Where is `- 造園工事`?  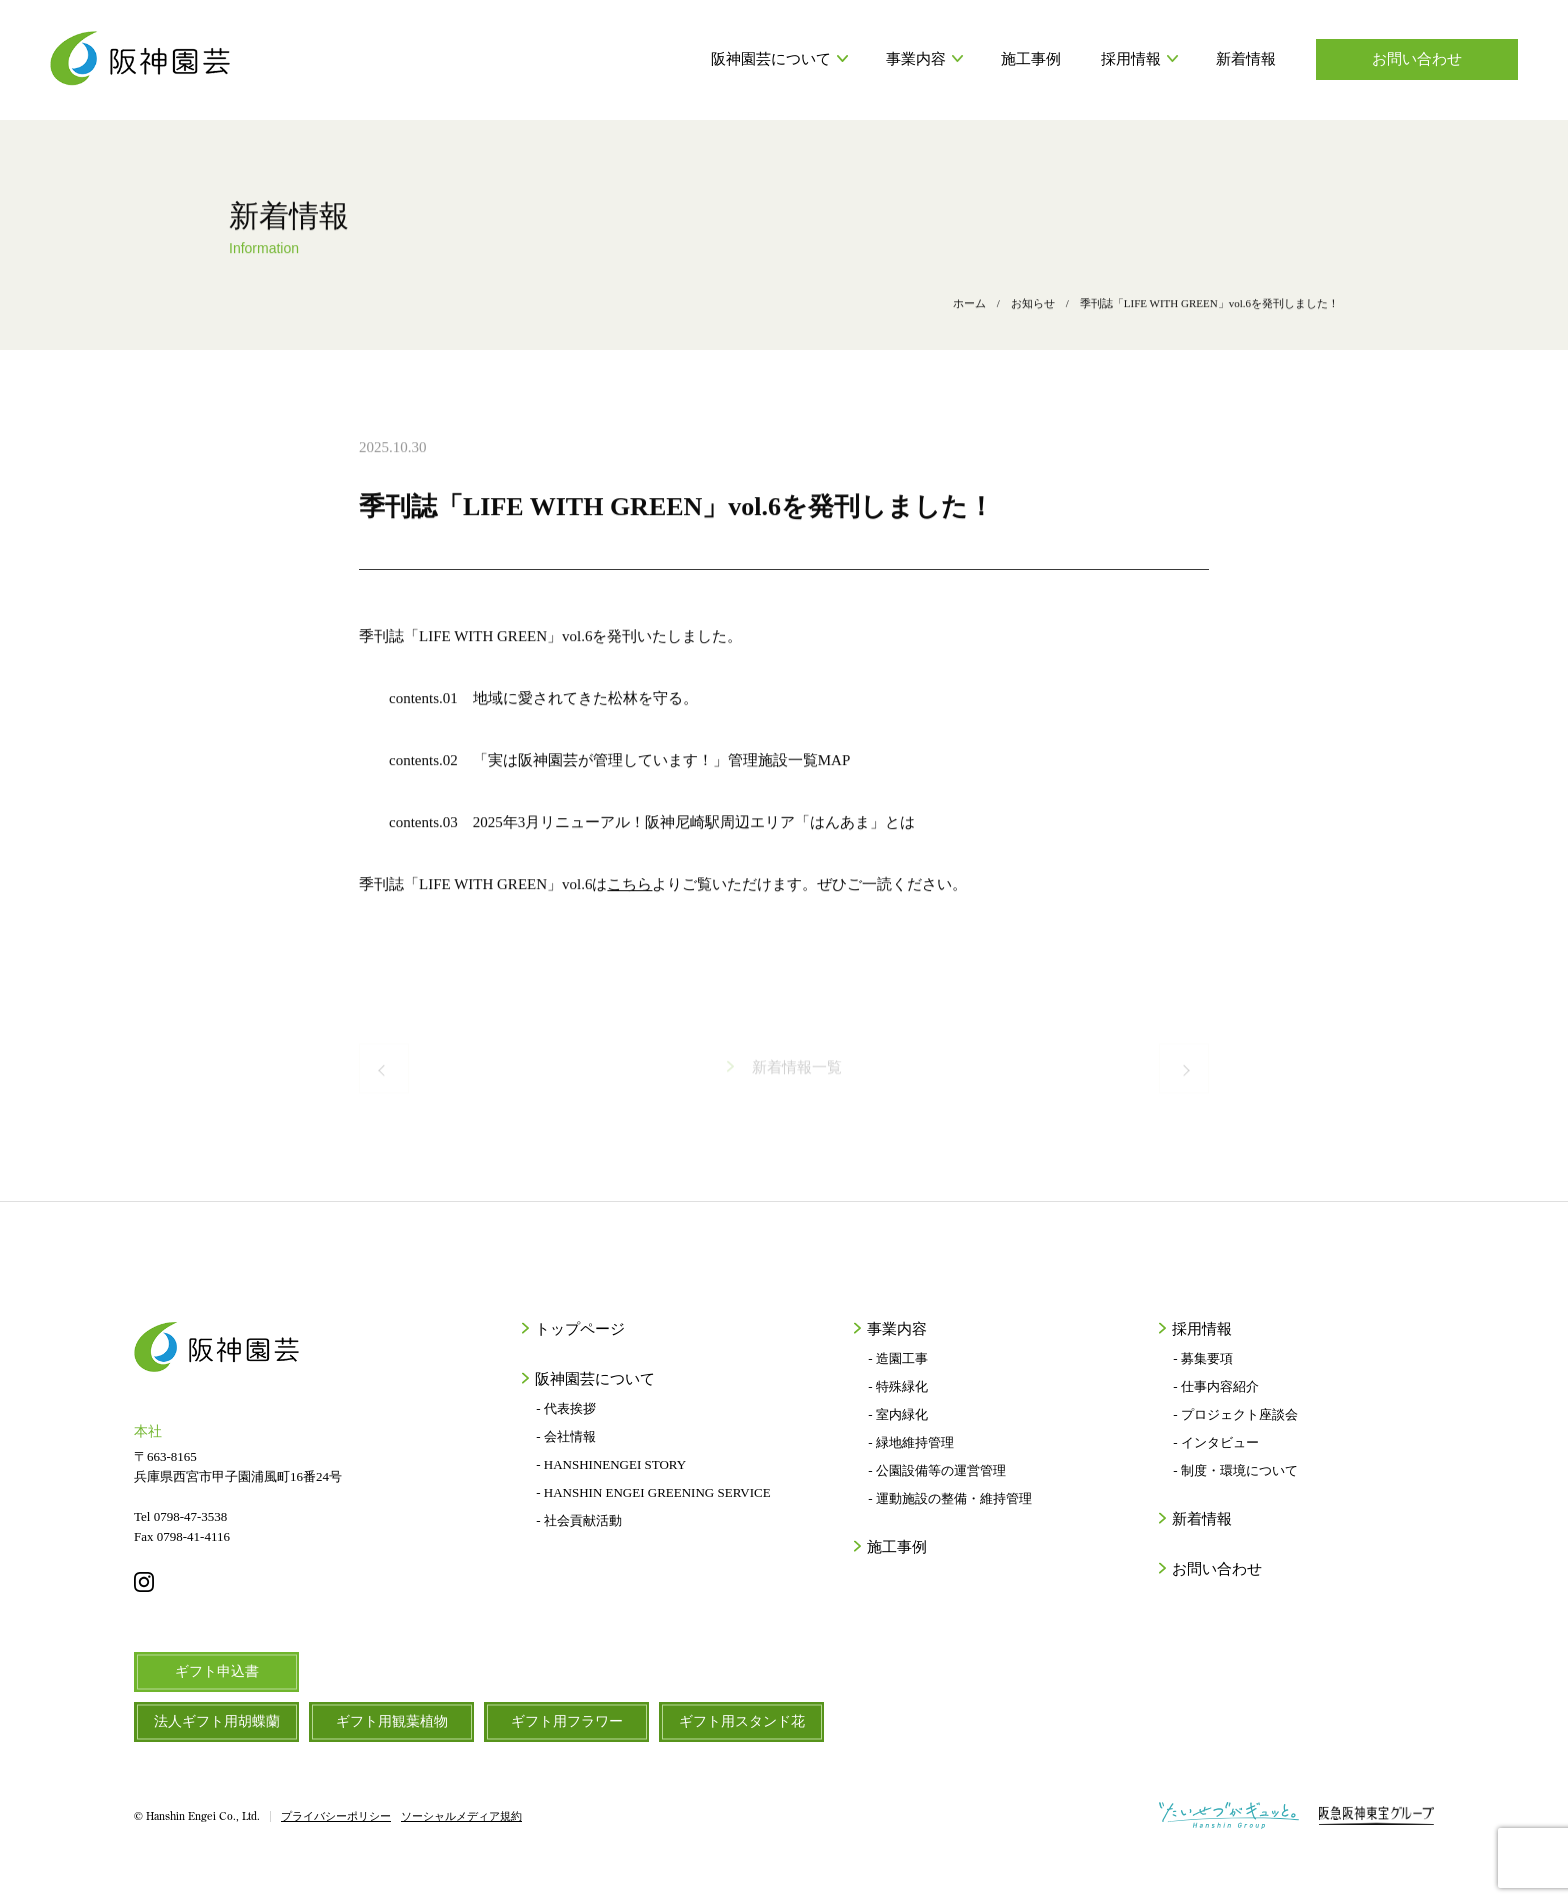 - 造園工事 is located at coordinates (898, 1358).